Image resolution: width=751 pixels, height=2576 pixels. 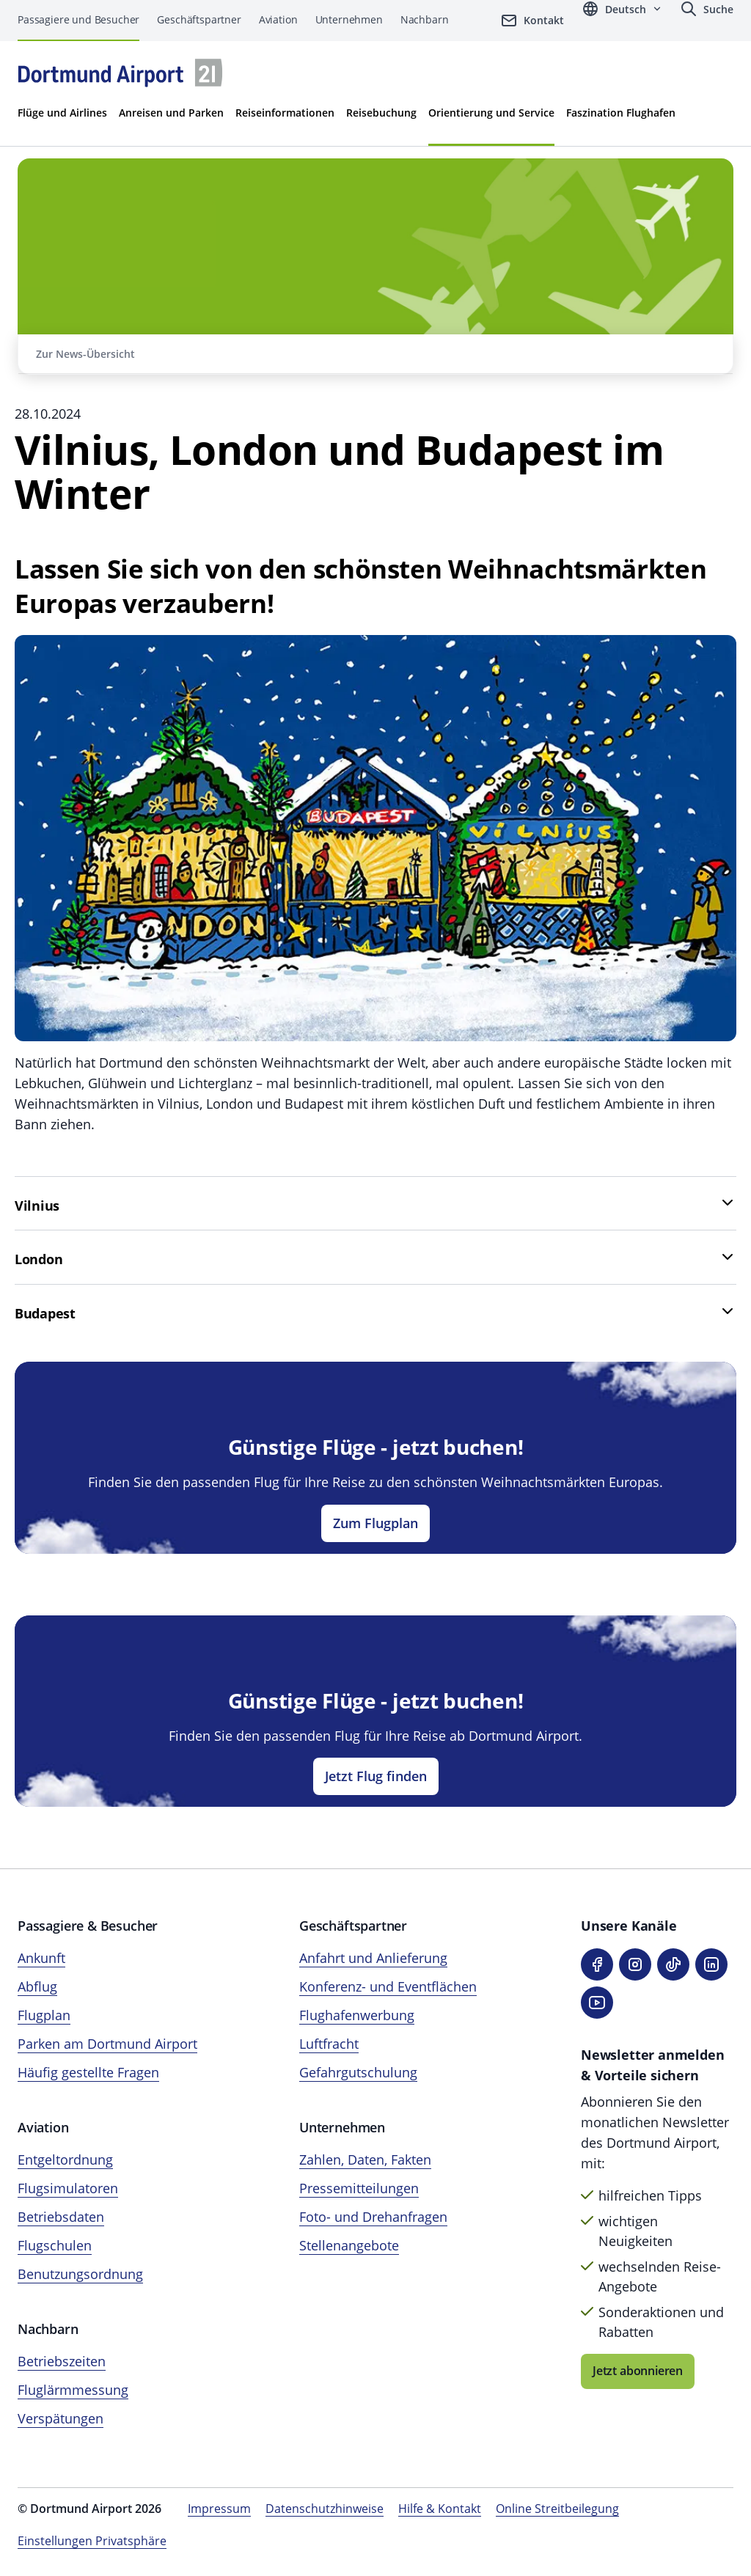 I want to click on Unternehmen, so click(x=349, y=19).